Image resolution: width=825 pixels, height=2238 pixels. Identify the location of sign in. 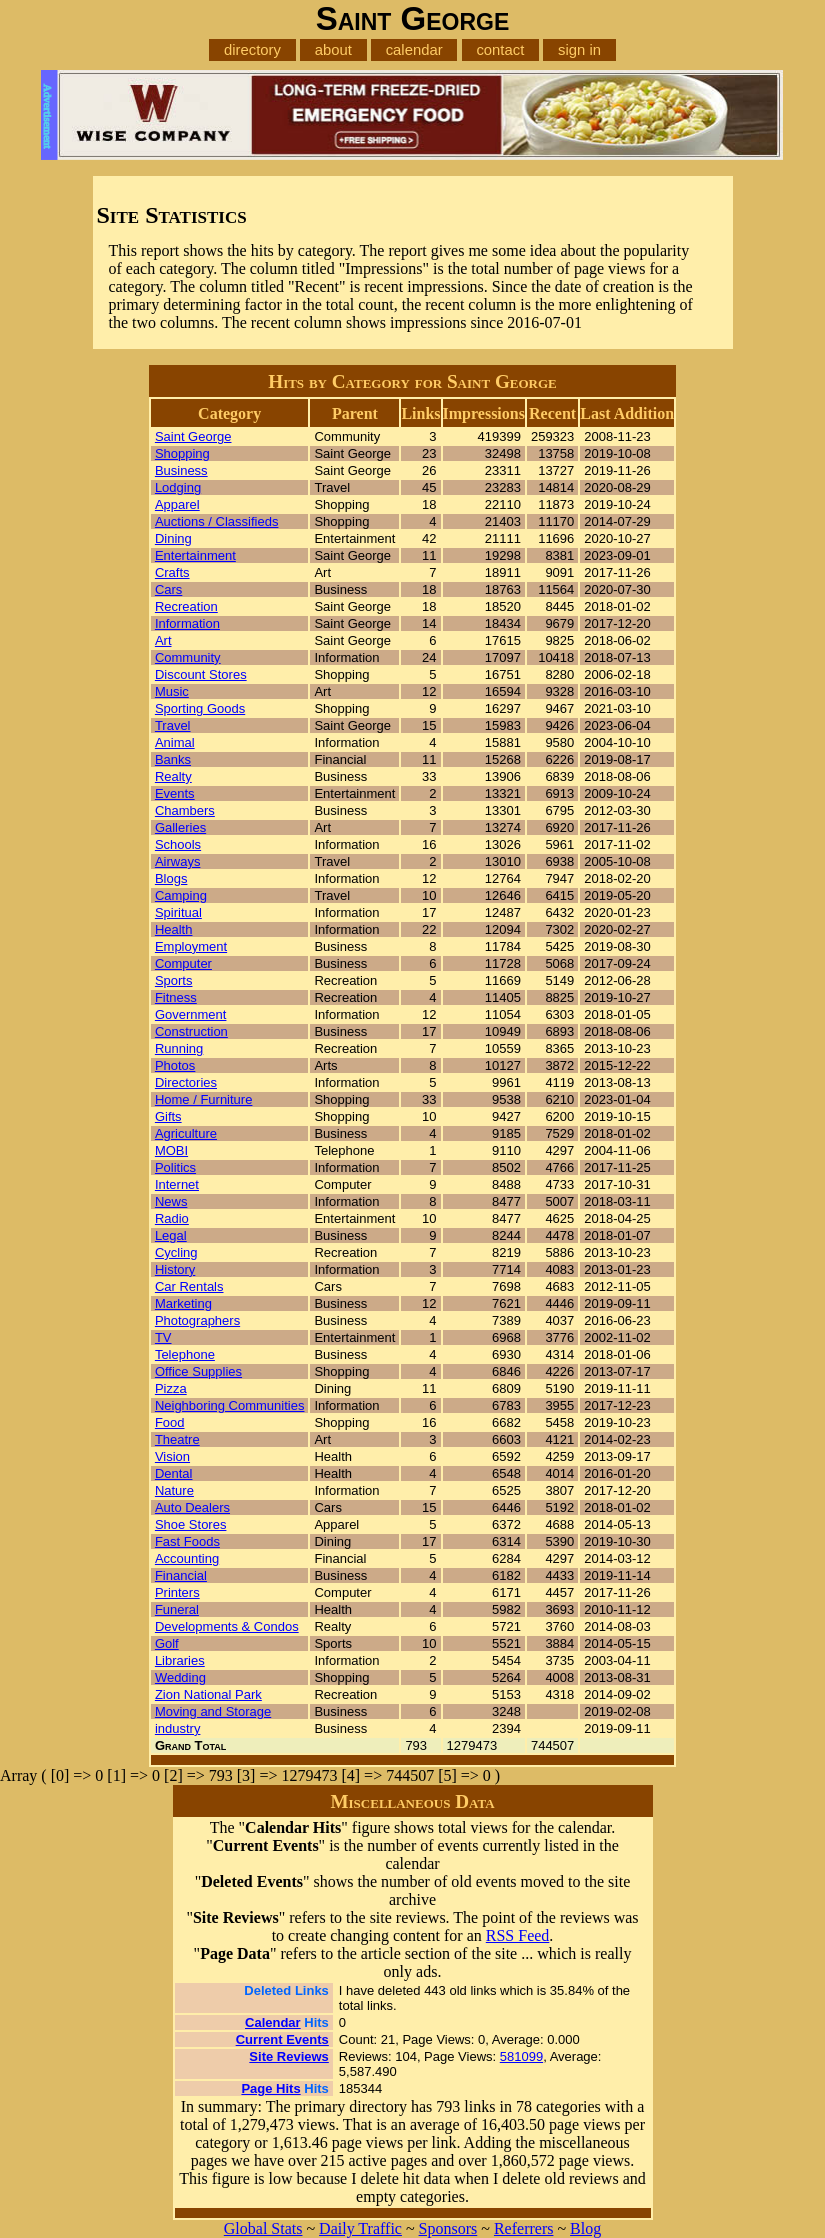
(579, 50).